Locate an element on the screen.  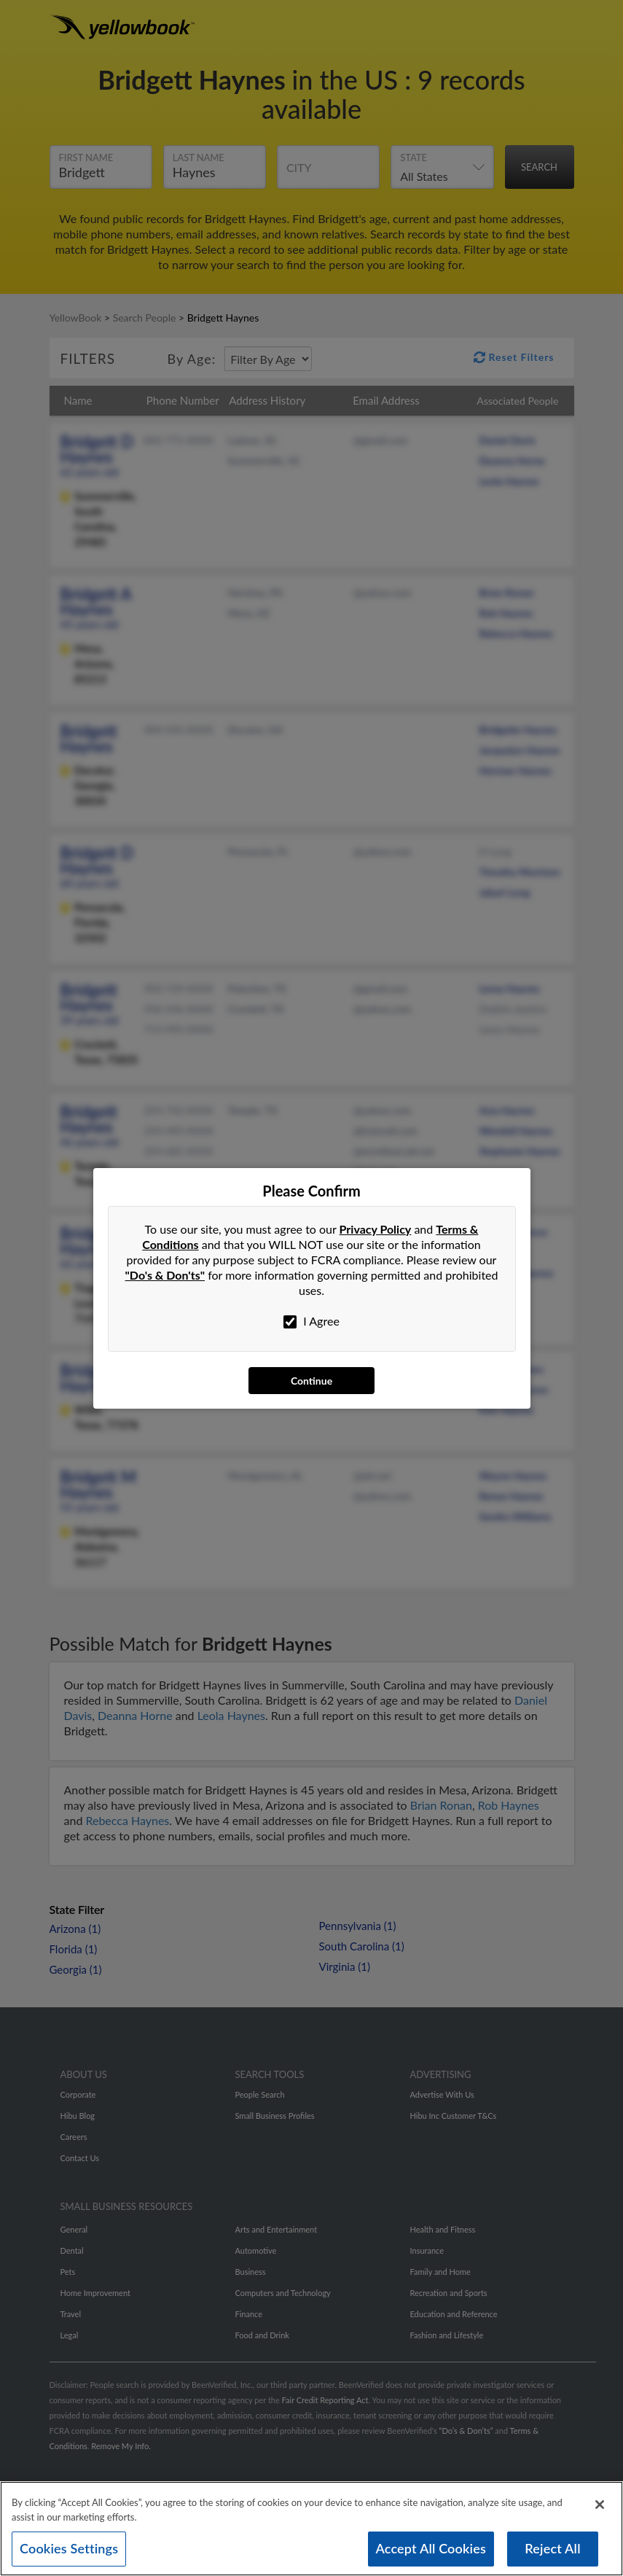
[Close] is located at coordinates (600, 2505).